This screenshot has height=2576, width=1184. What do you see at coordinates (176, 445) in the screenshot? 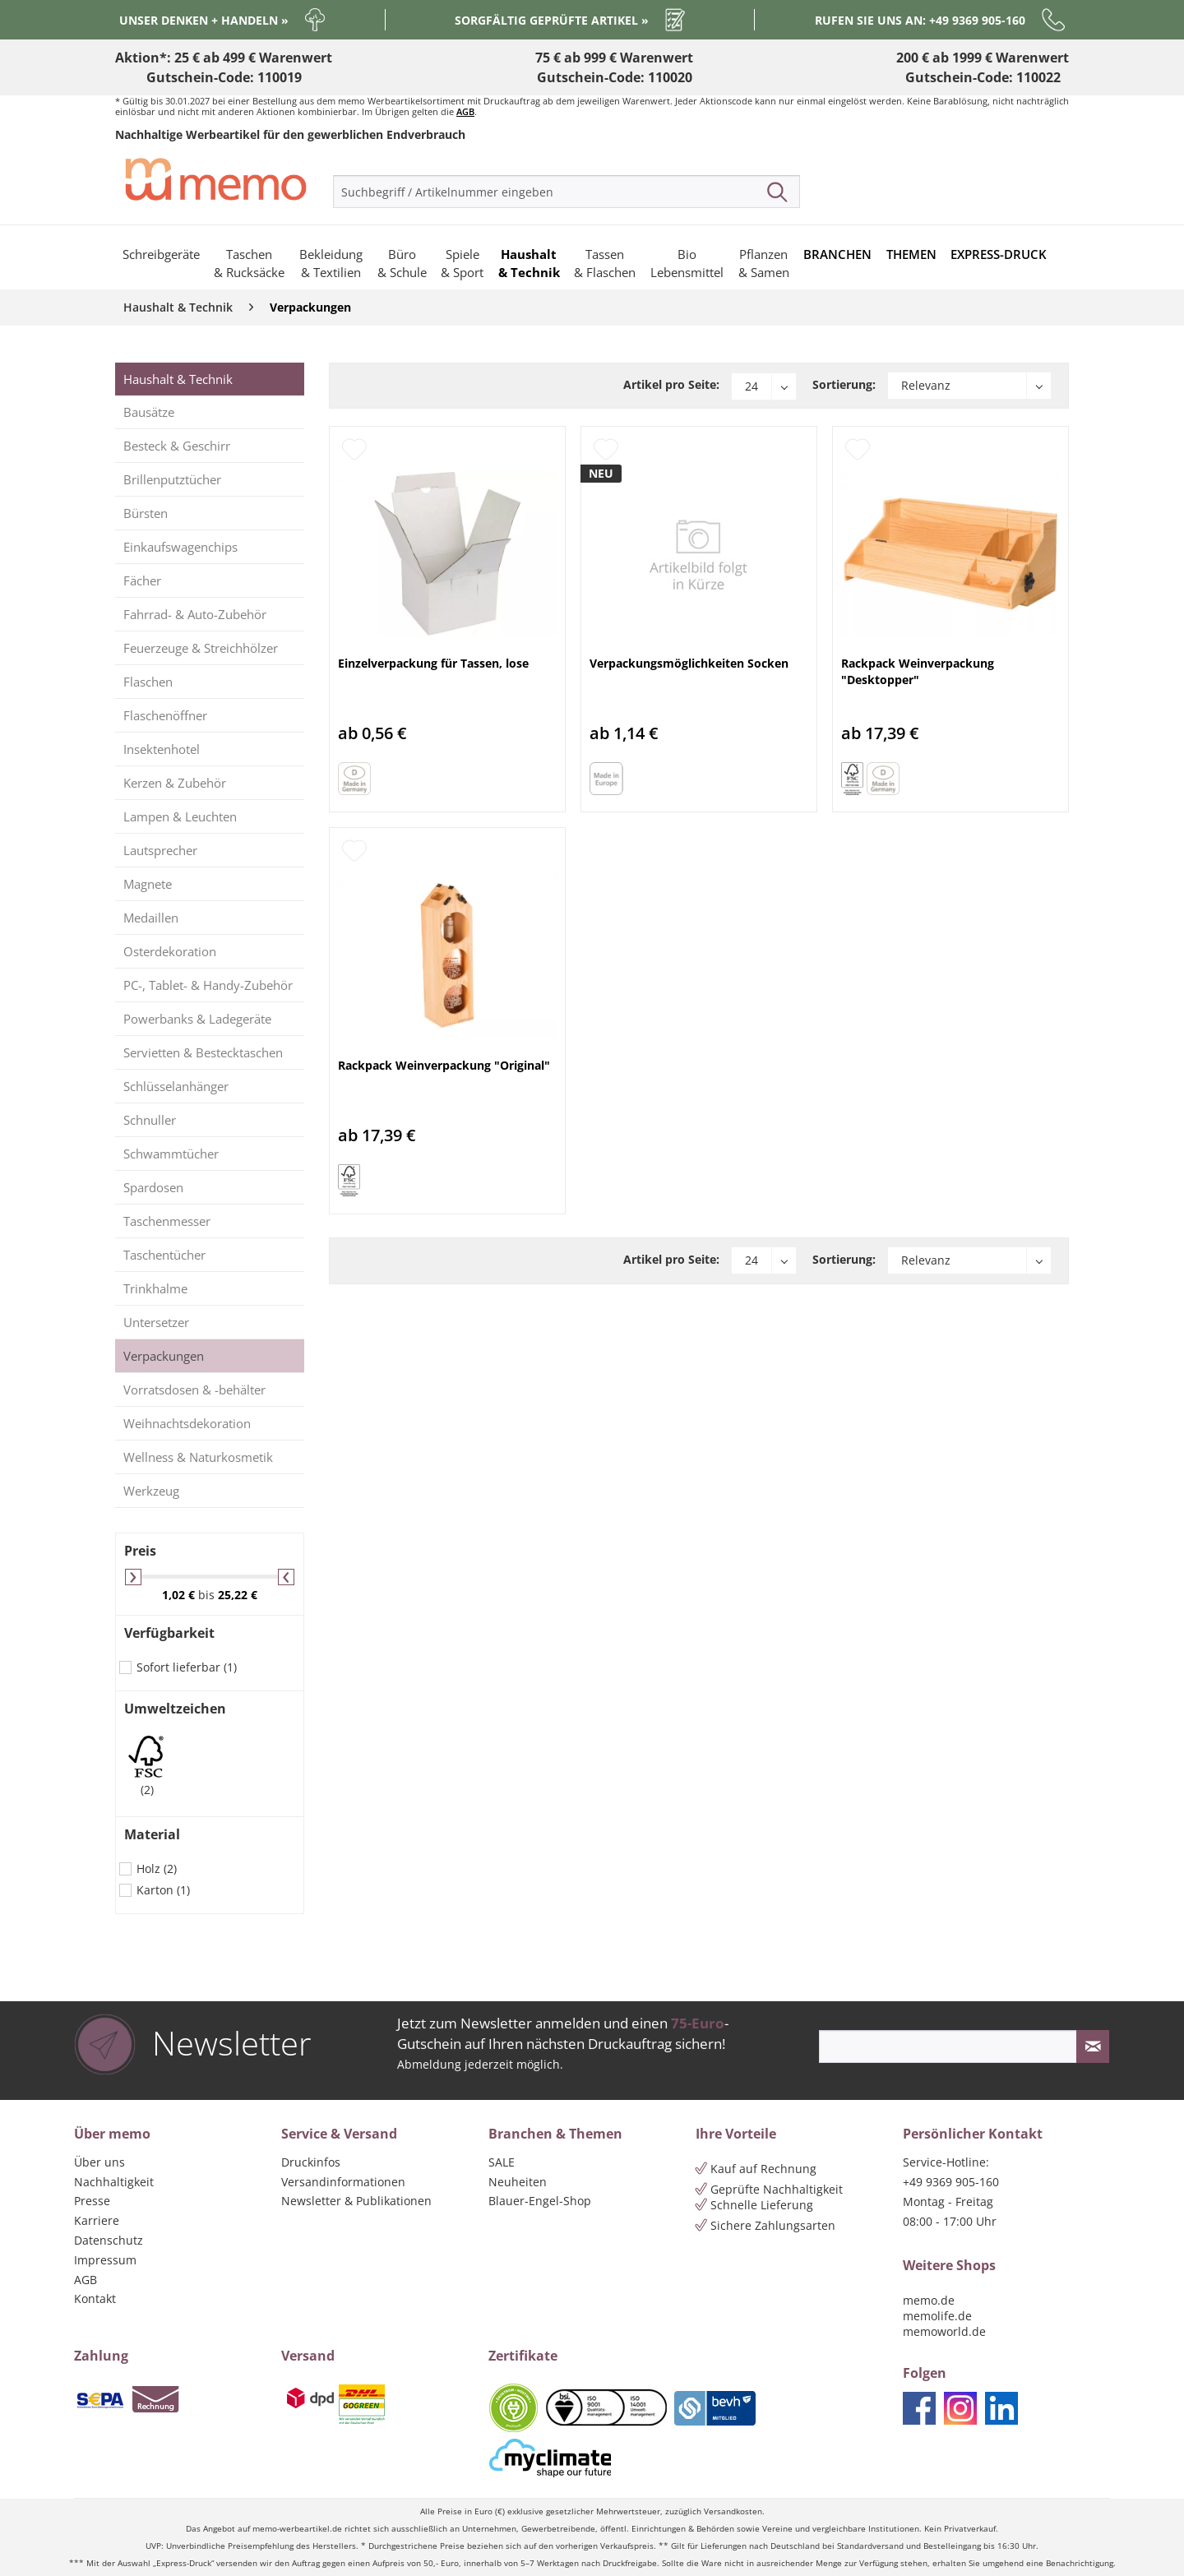
I see `Besteck & Geschirr` at bounding box center [176, 445].